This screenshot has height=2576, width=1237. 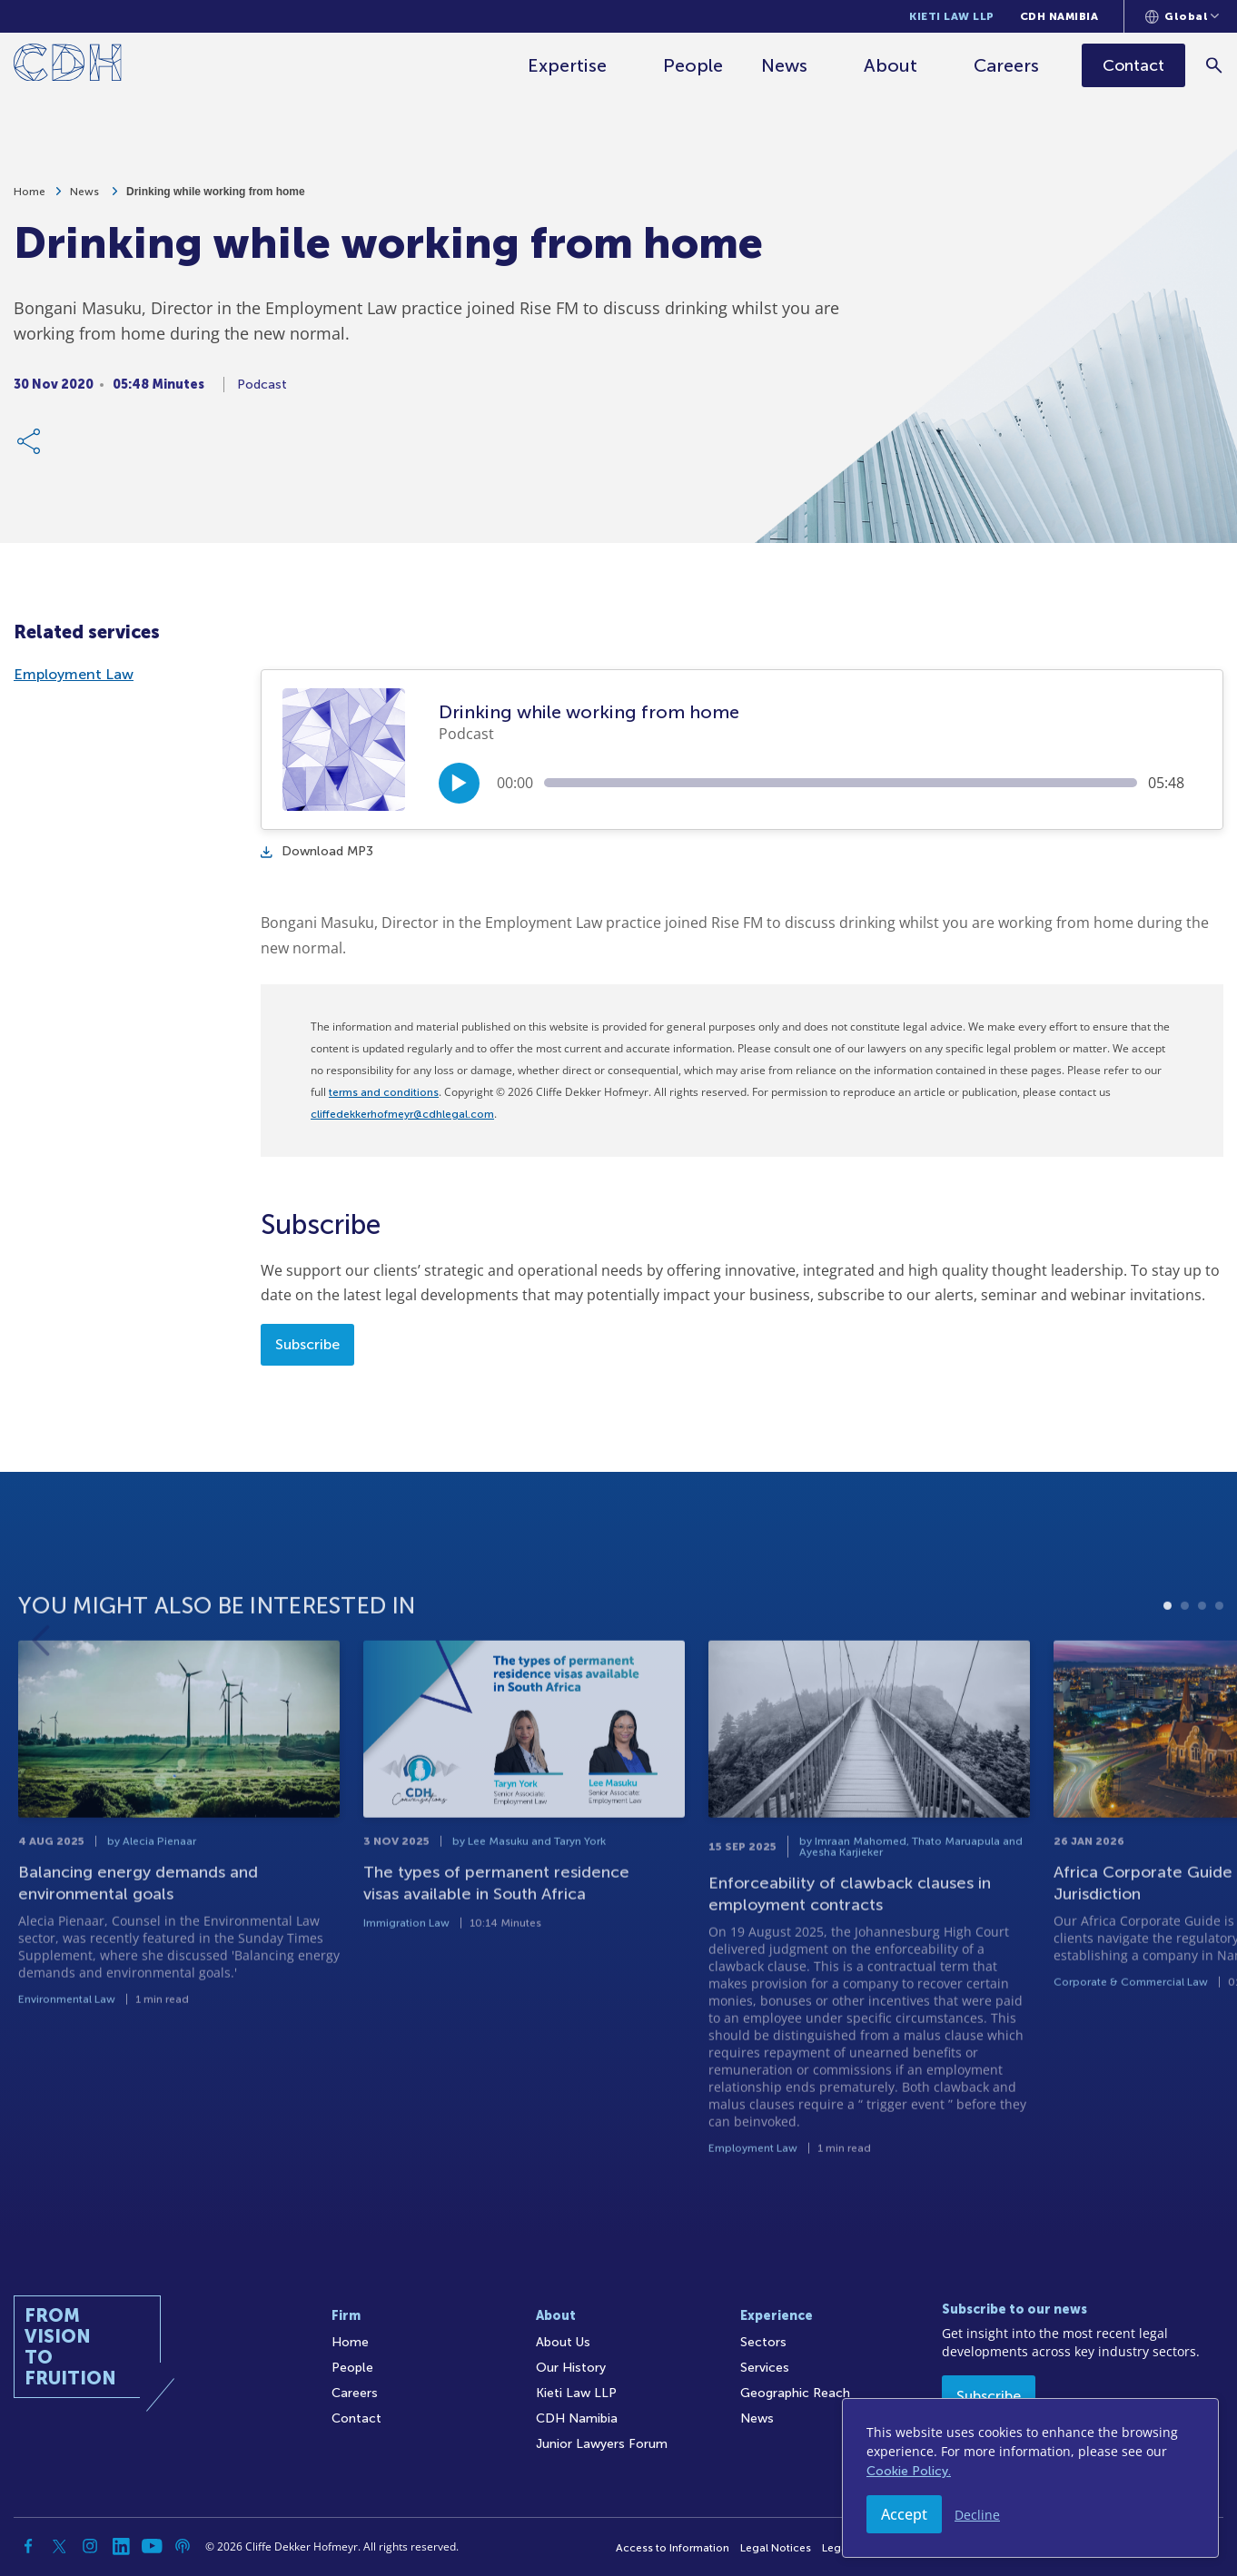 I want to click on Geographic Reach, so click(x=795, y=2393).